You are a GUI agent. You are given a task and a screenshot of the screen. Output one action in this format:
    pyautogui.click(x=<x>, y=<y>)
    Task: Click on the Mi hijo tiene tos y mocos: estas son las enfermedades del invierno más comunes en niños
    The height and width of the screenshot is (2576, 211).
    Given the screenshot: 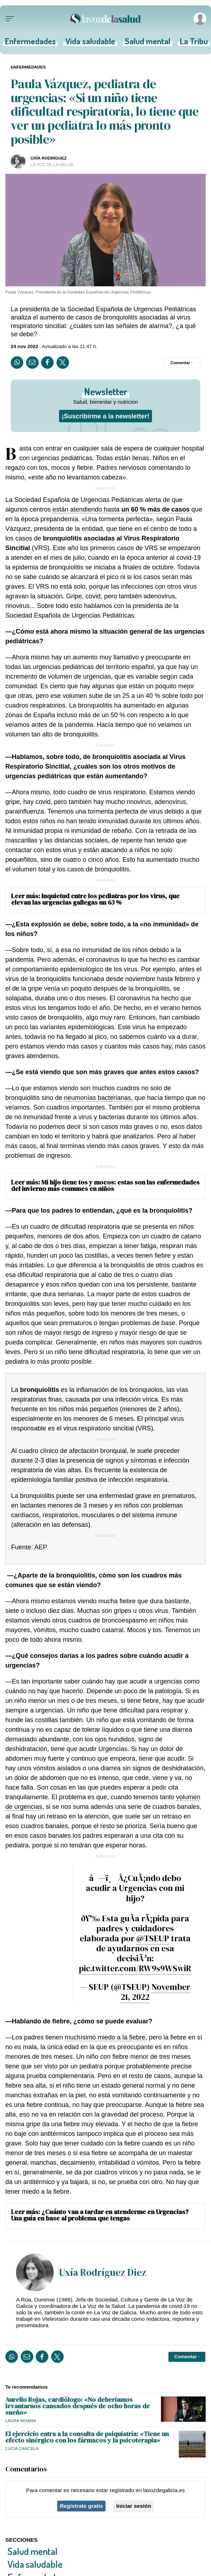 What is the action you would take?
    pyautogui.click(x=105, y=1185)
    